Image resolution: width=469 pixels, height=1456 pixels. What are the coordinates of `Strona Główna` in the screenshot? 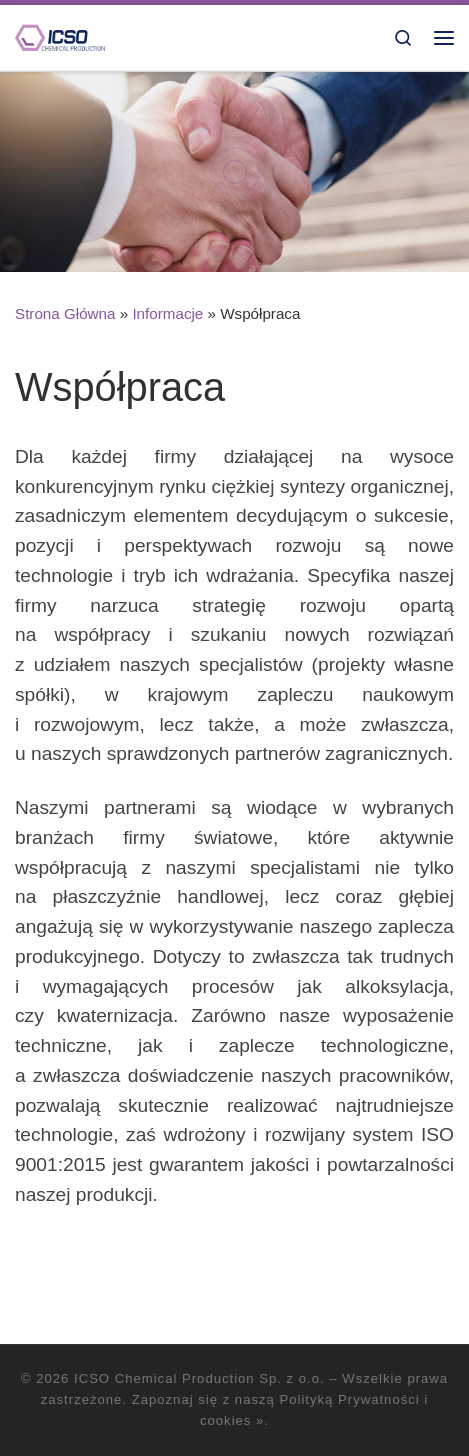 It's located at (65, 313).